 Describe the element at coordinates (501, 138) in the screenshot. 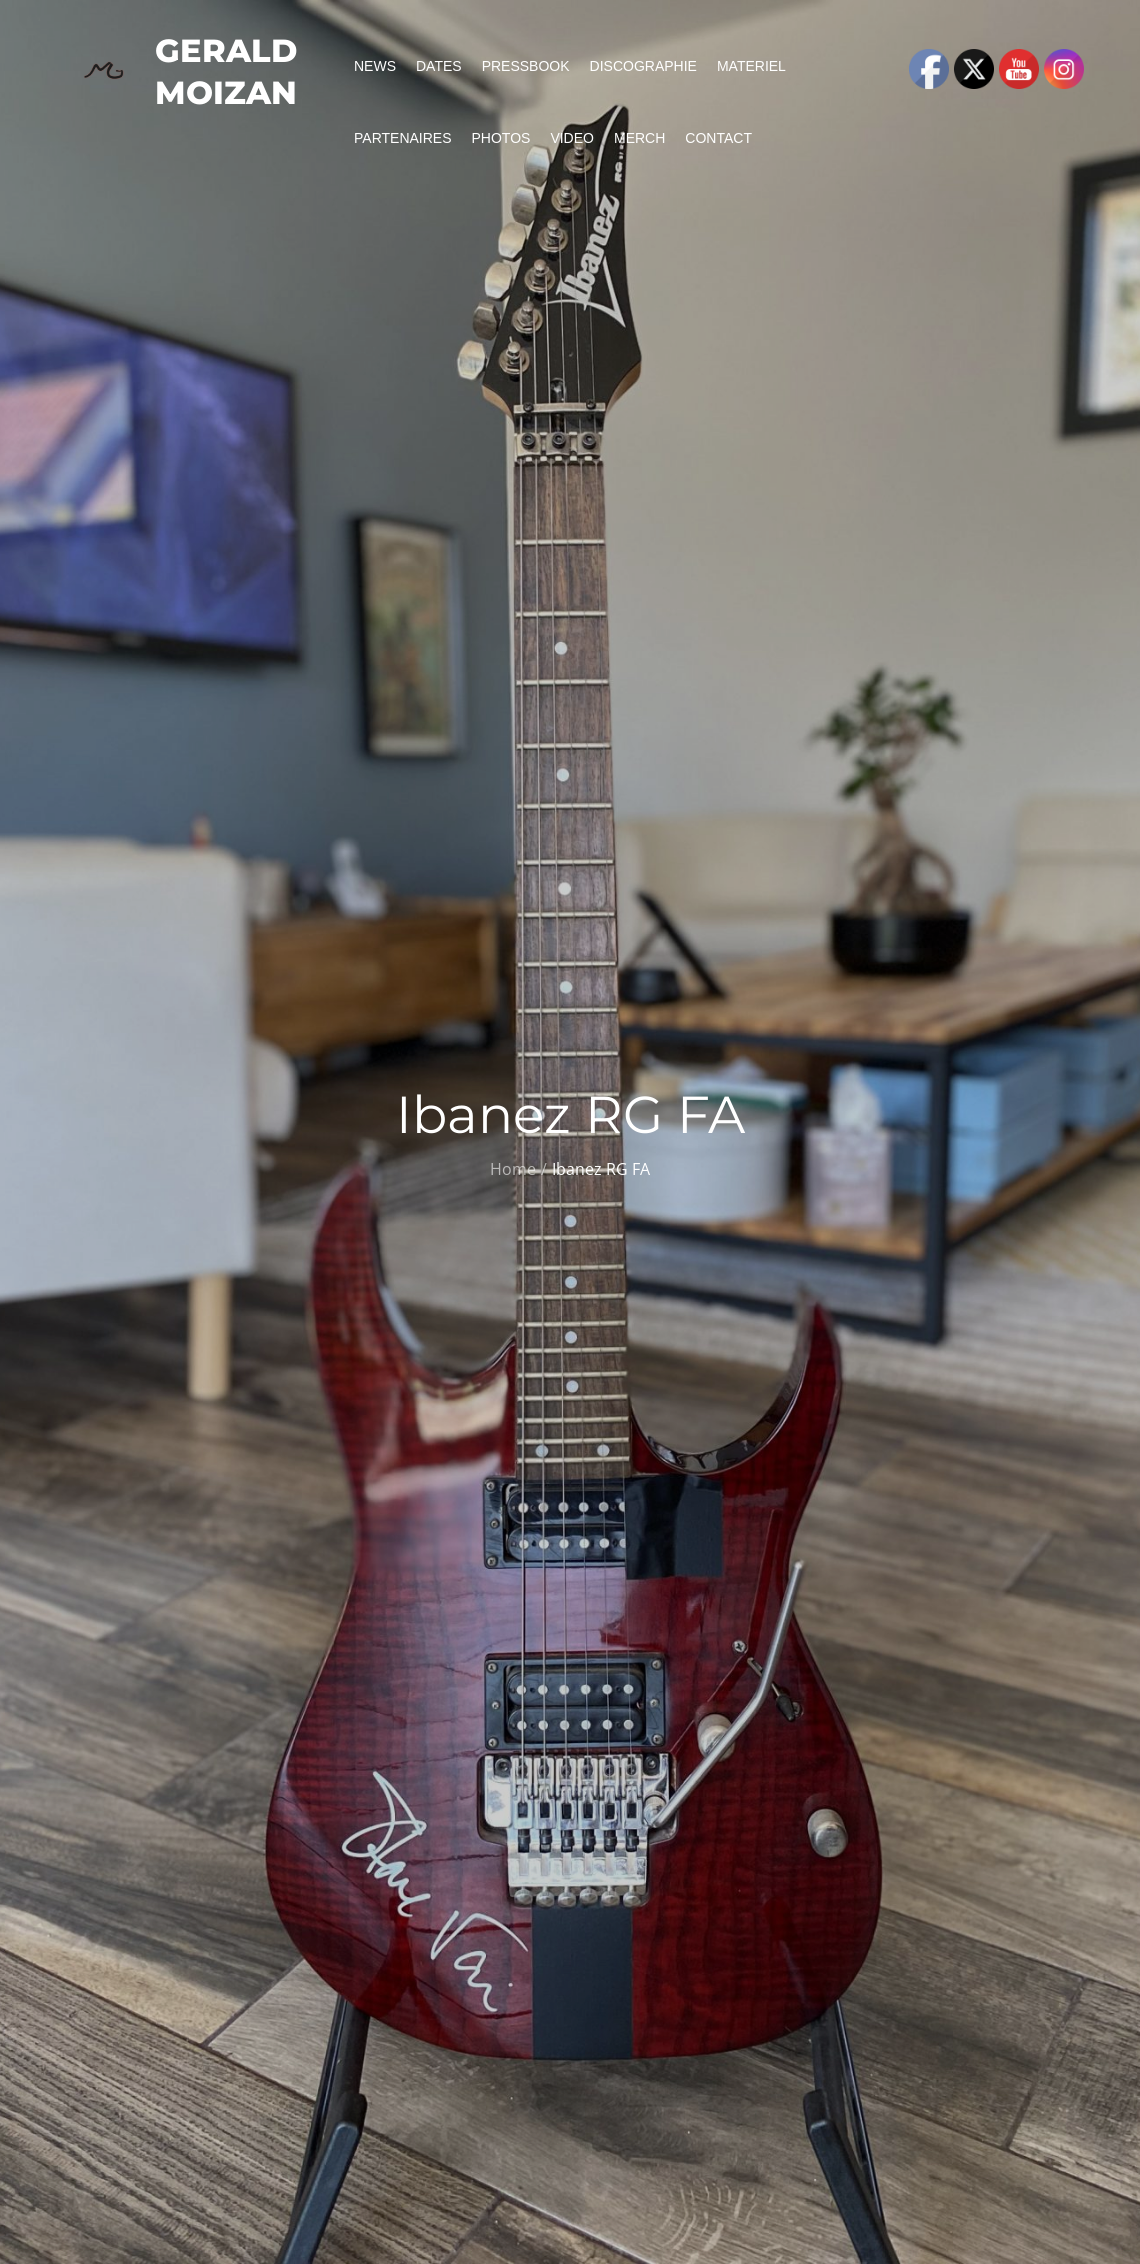

I see `Photos` at that location.